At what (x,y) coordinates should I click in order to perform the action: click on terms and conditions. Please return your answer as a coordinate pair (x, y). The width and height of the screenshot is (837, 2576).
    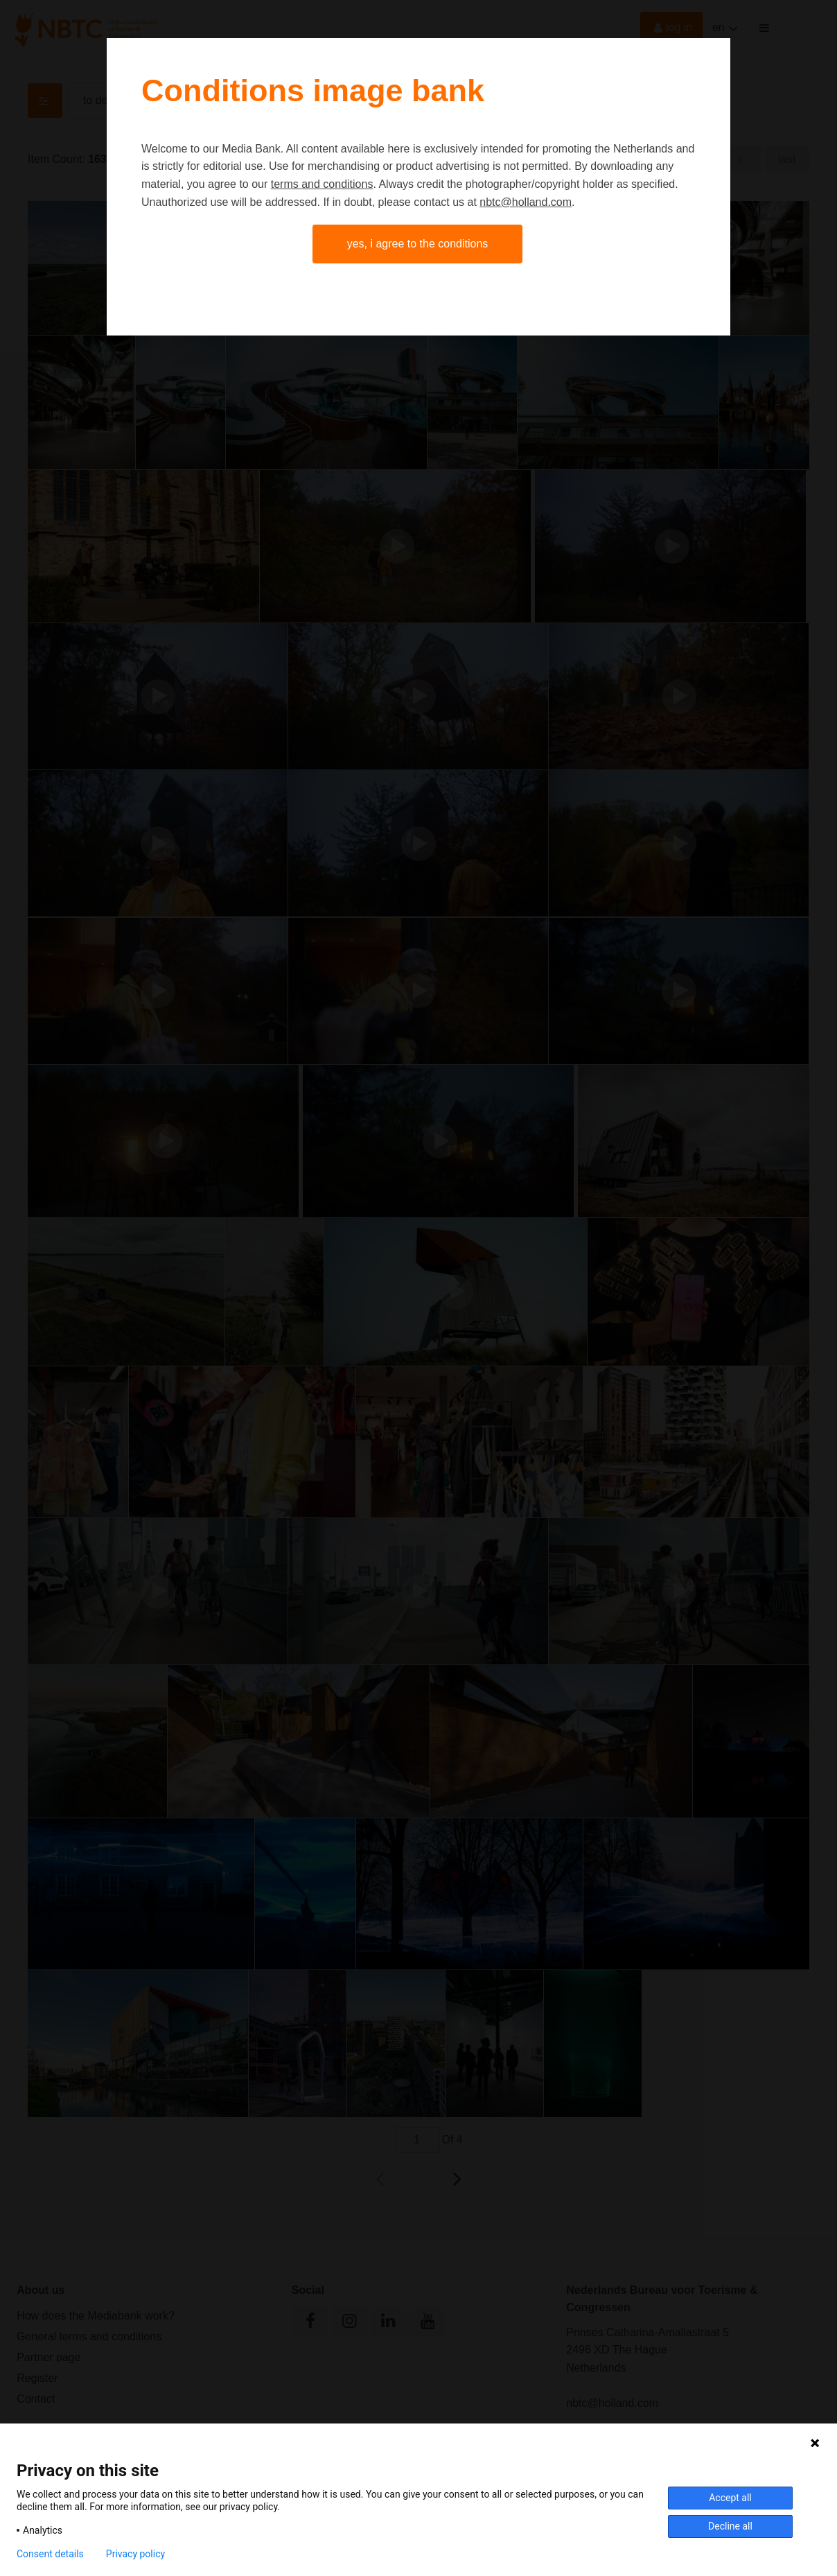
    Looking at the image, I should click on (322, 184).